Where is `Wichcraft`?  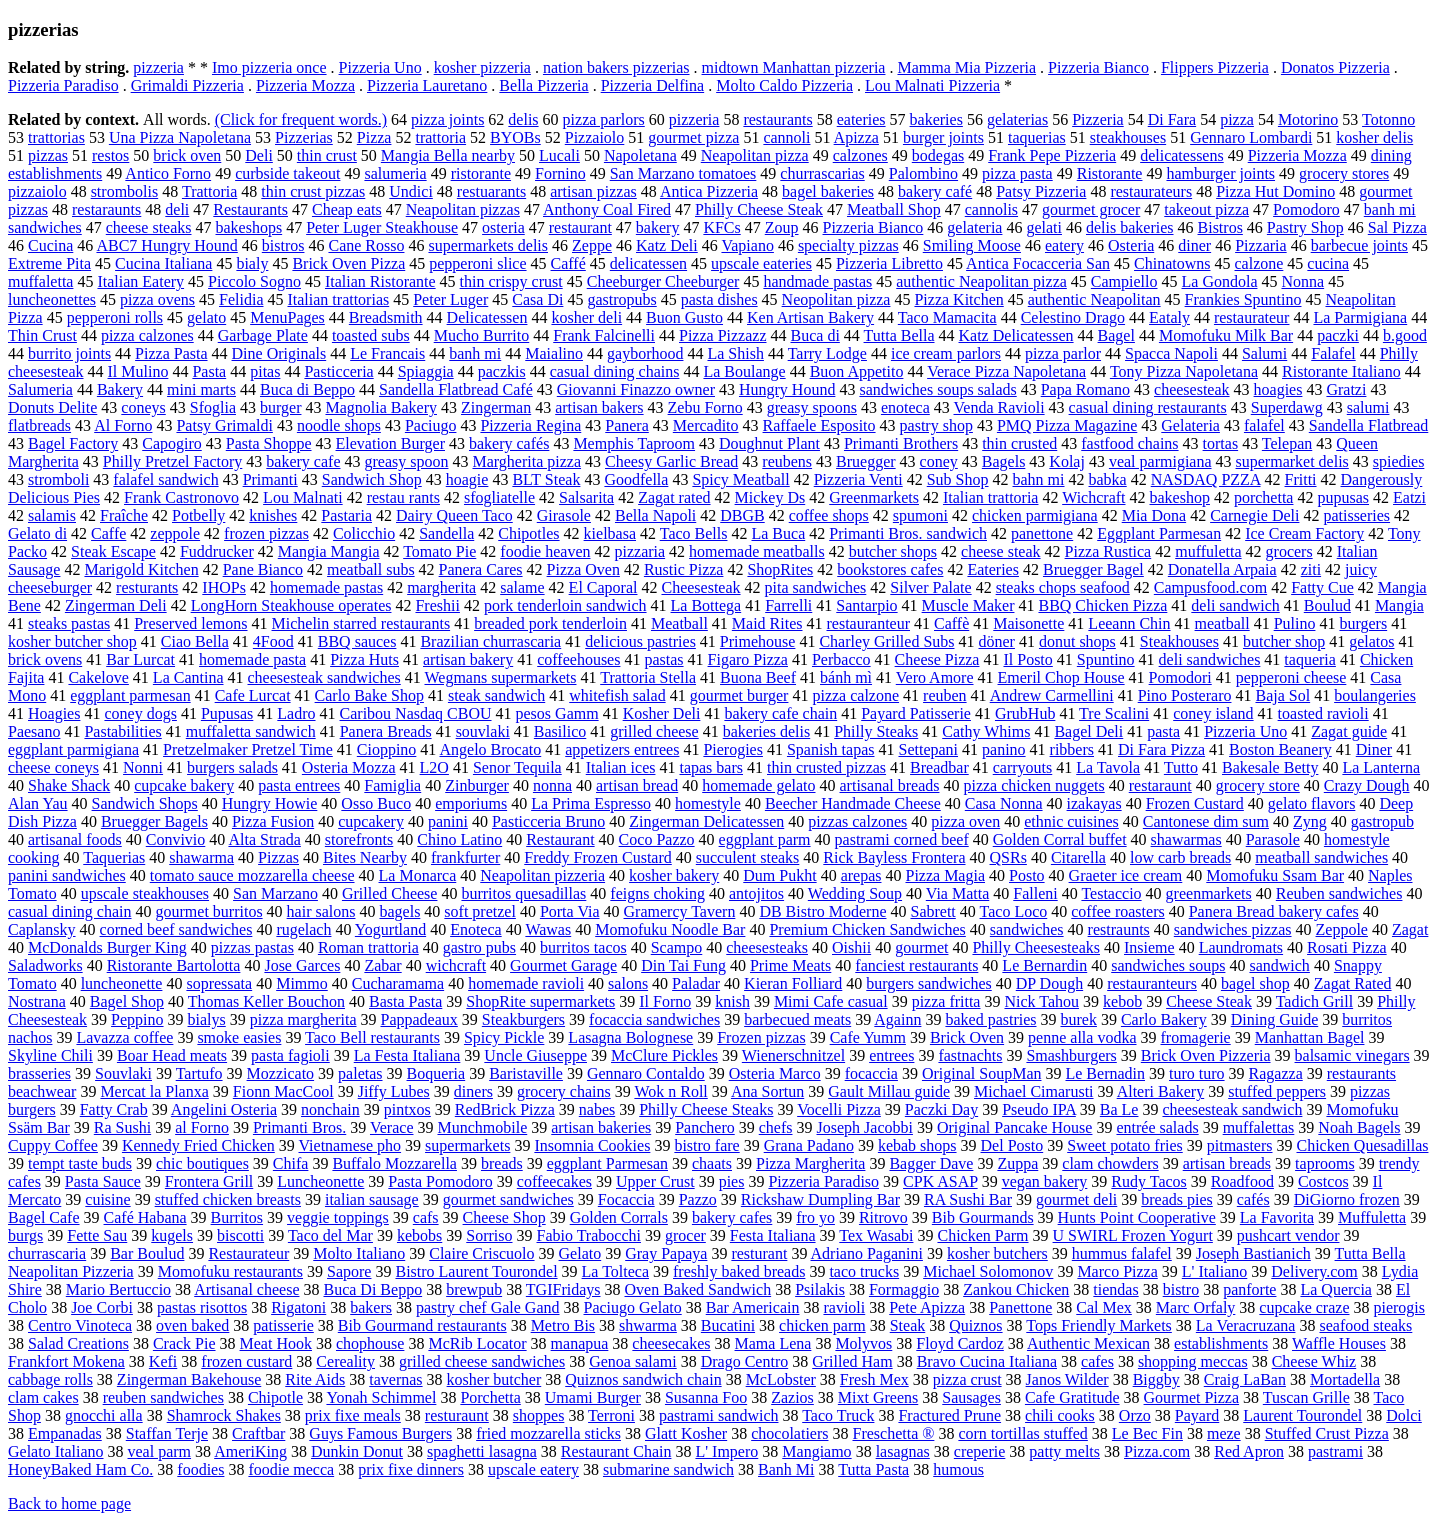 Wichcraft is located at coordinates (1093, 497).